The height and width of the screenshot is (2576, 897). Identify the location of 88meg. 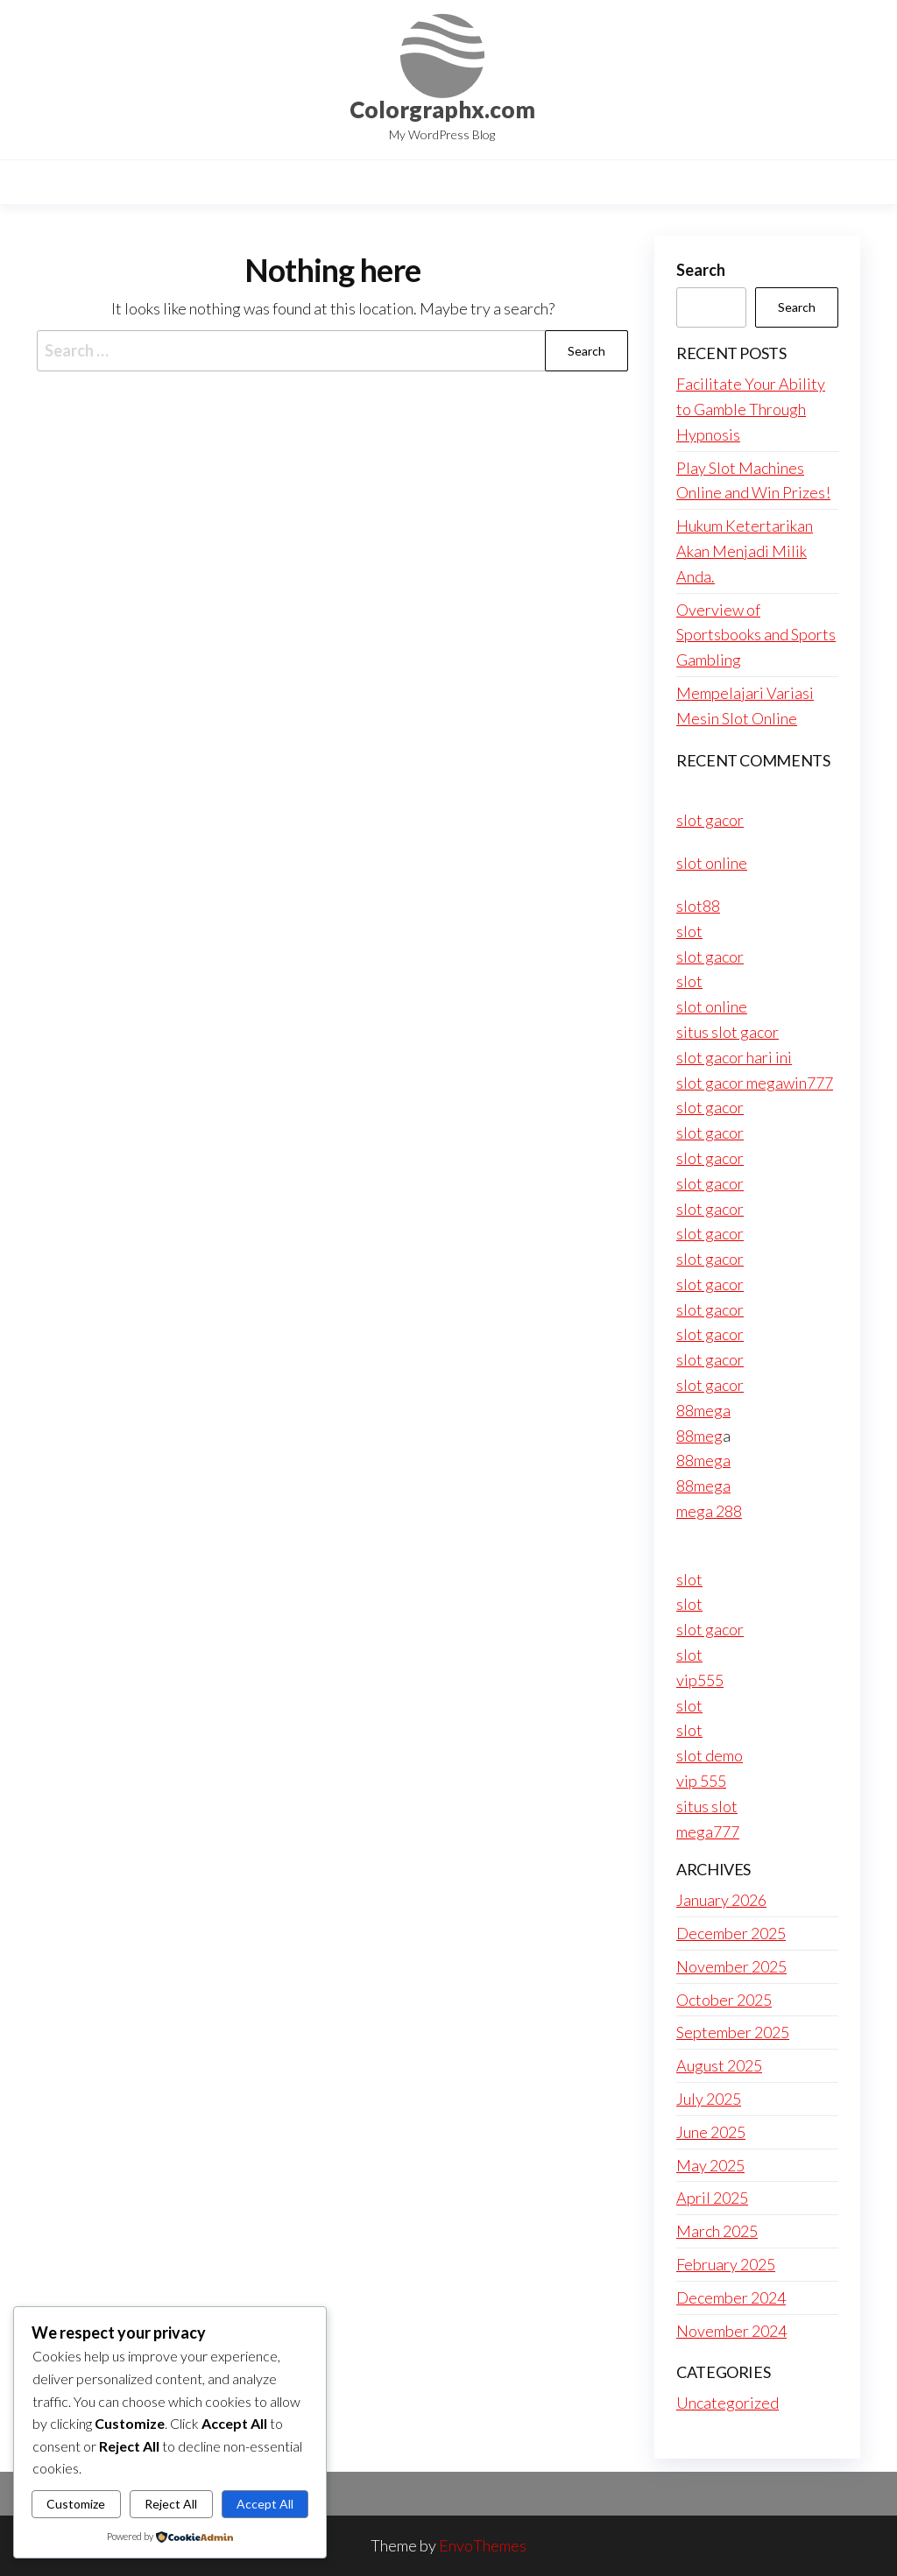
(699, 1435).